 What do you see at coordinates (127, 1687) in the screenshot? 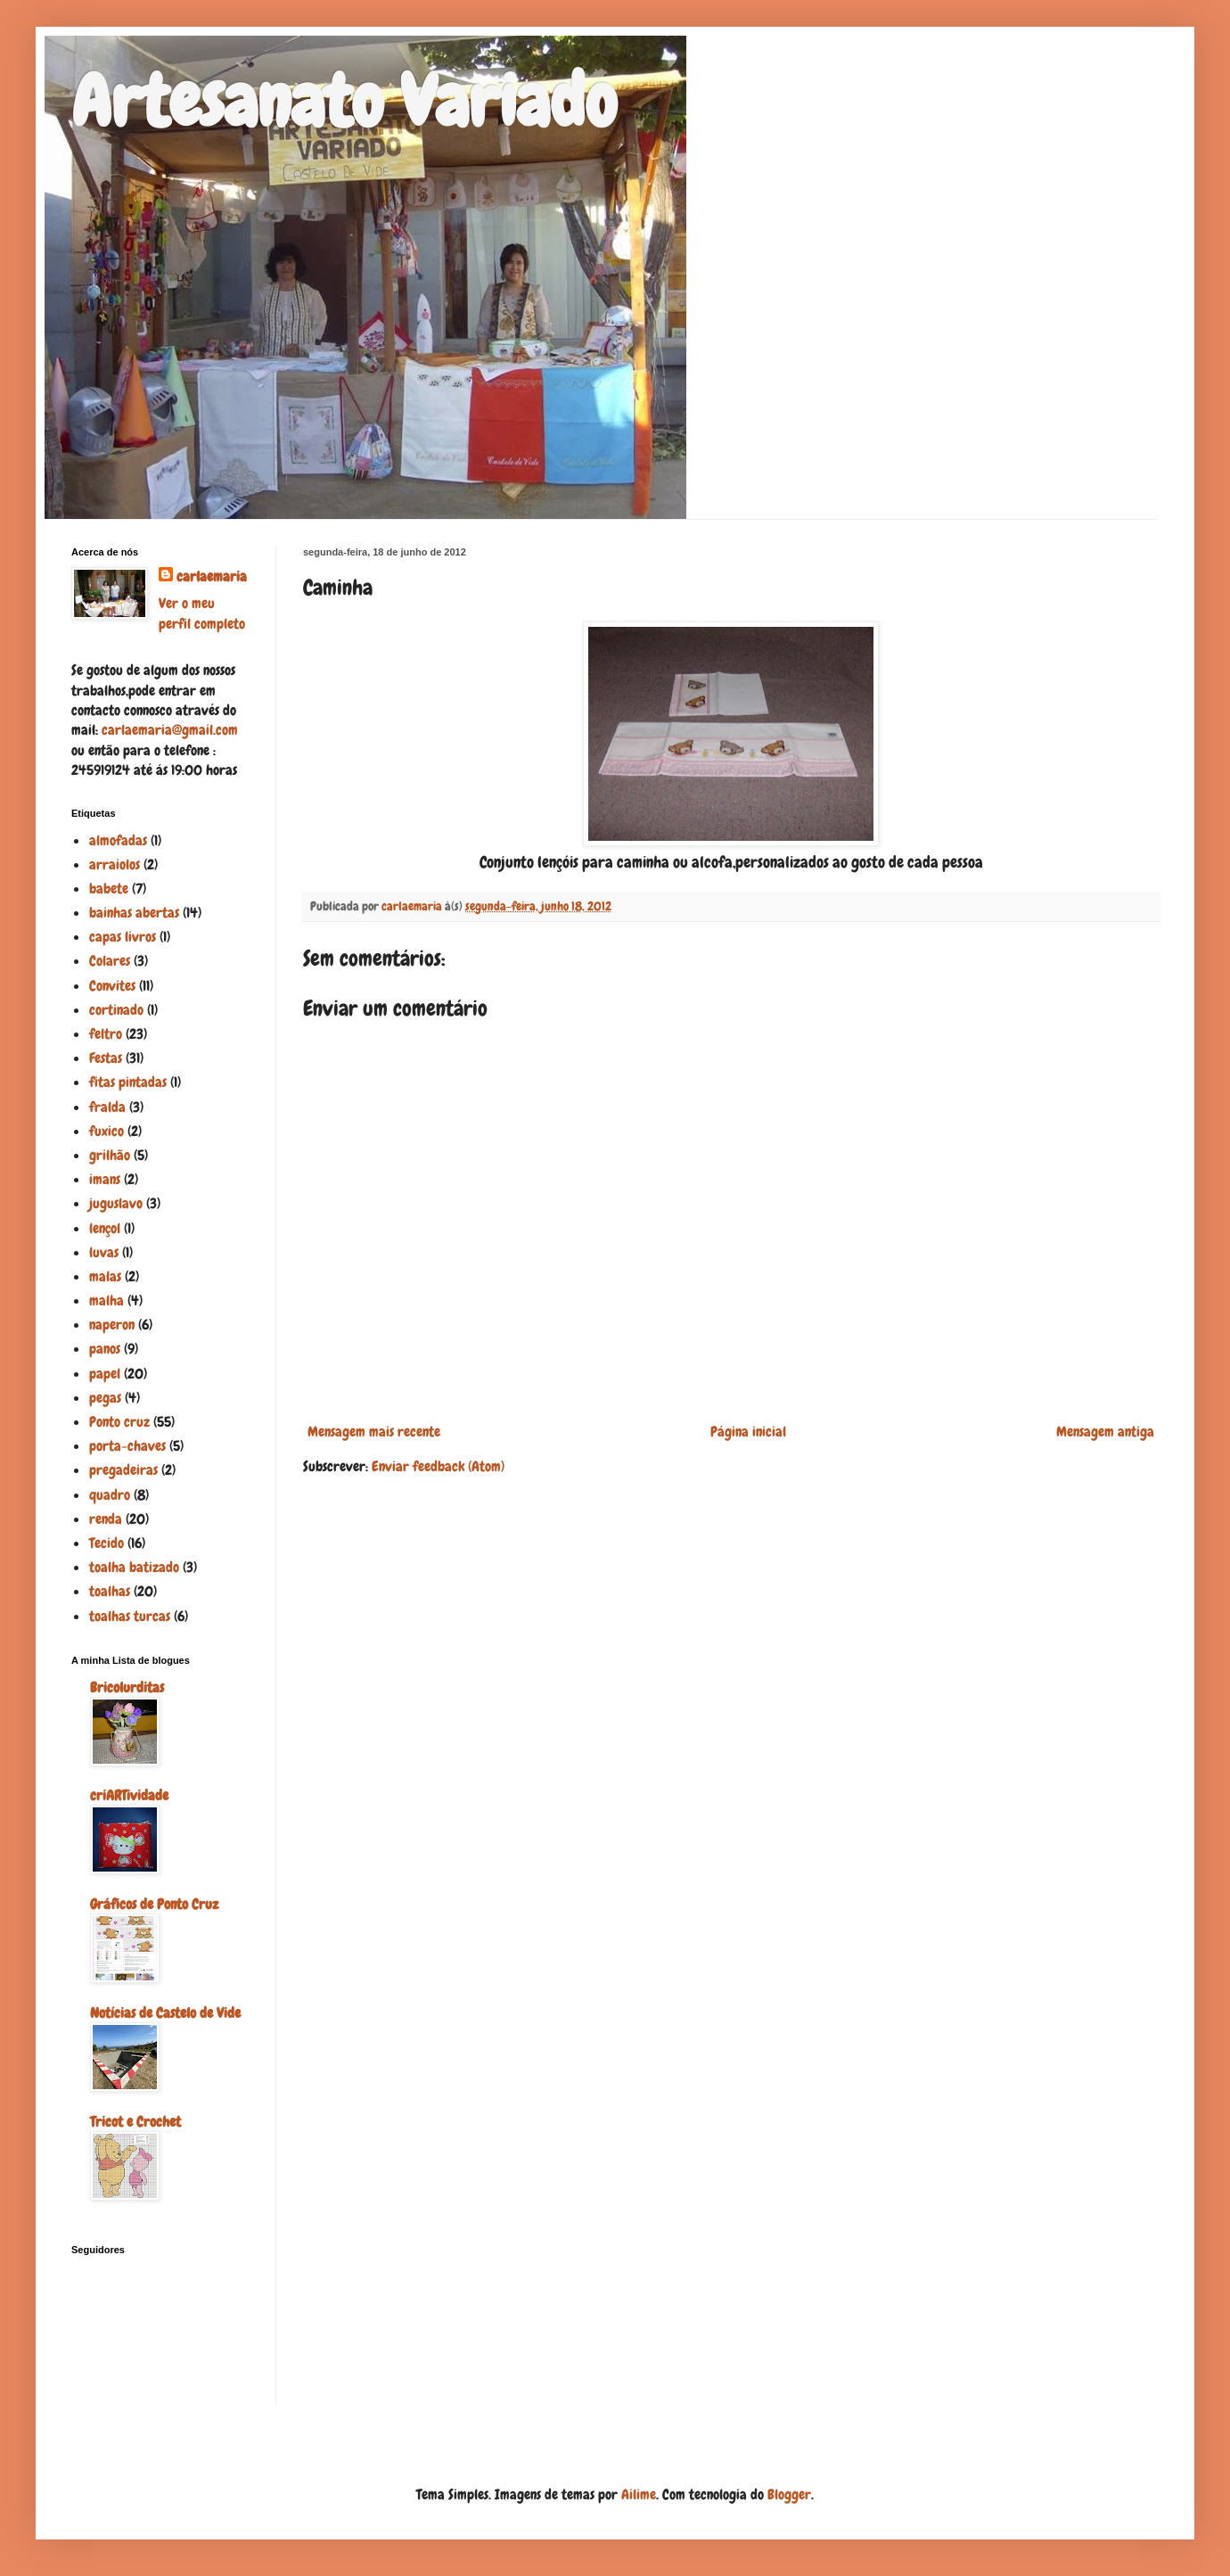
I see `Bricolurditas` at bounding box center [127, 1687].